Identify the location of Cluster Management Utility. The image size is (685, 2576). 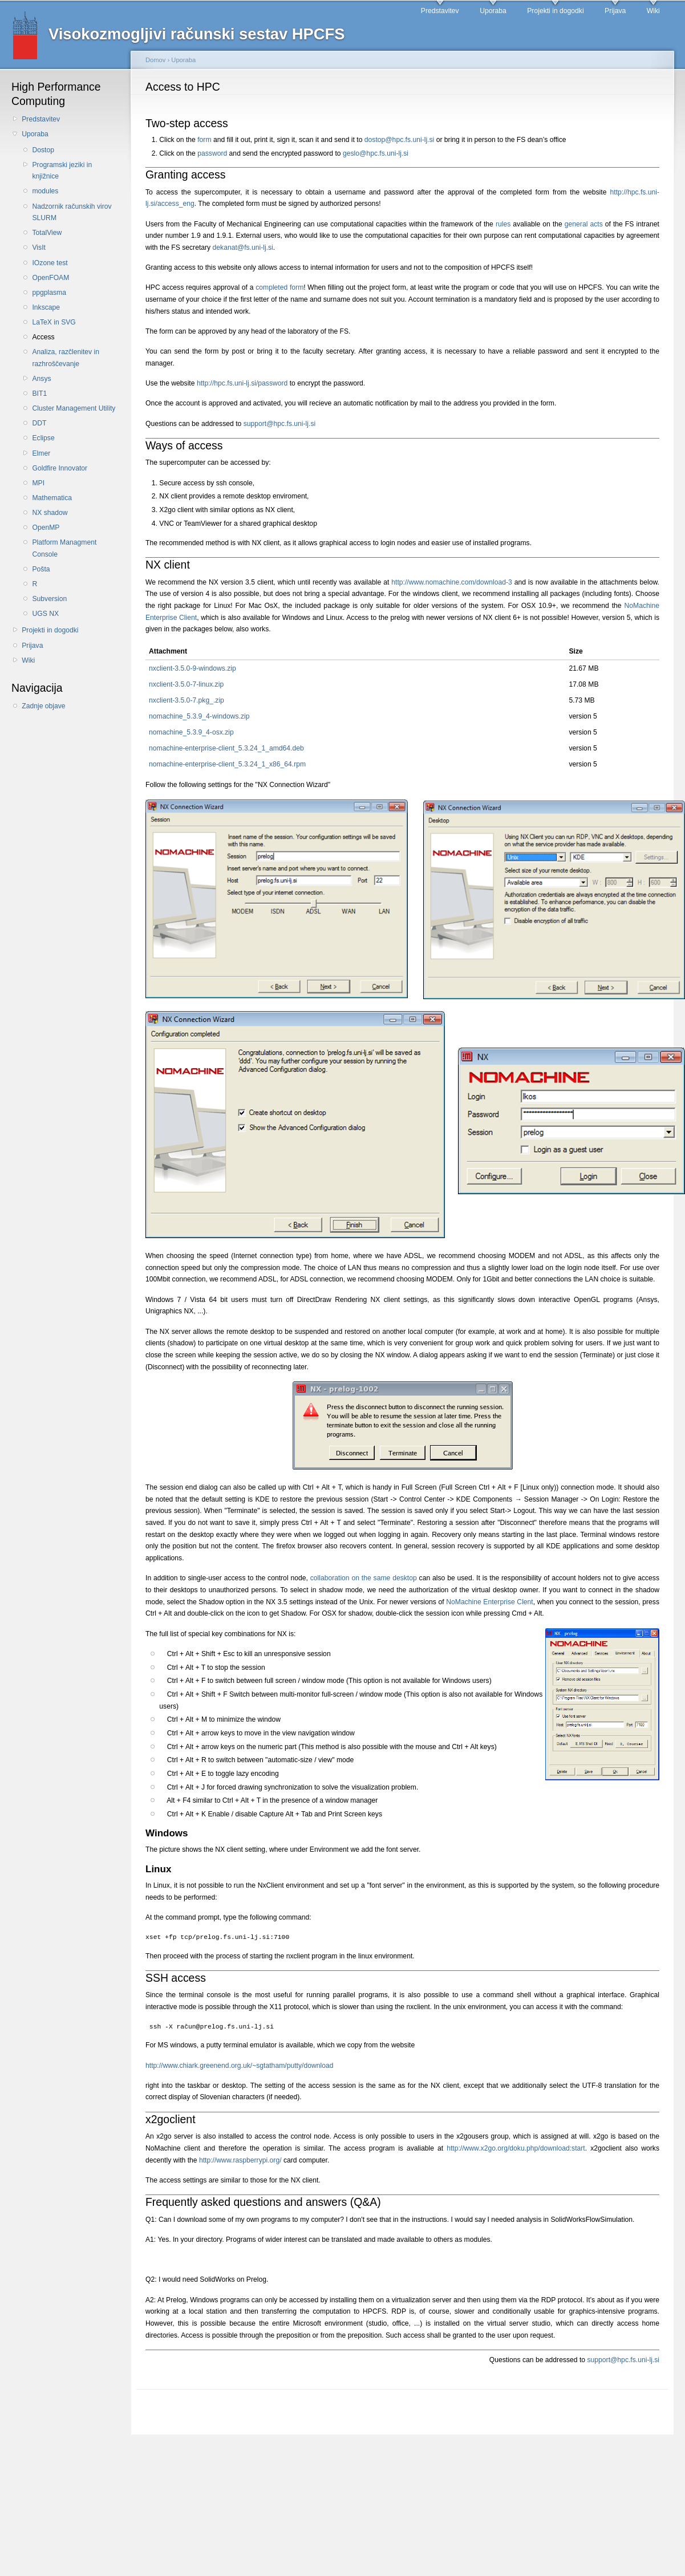
(73, 408).